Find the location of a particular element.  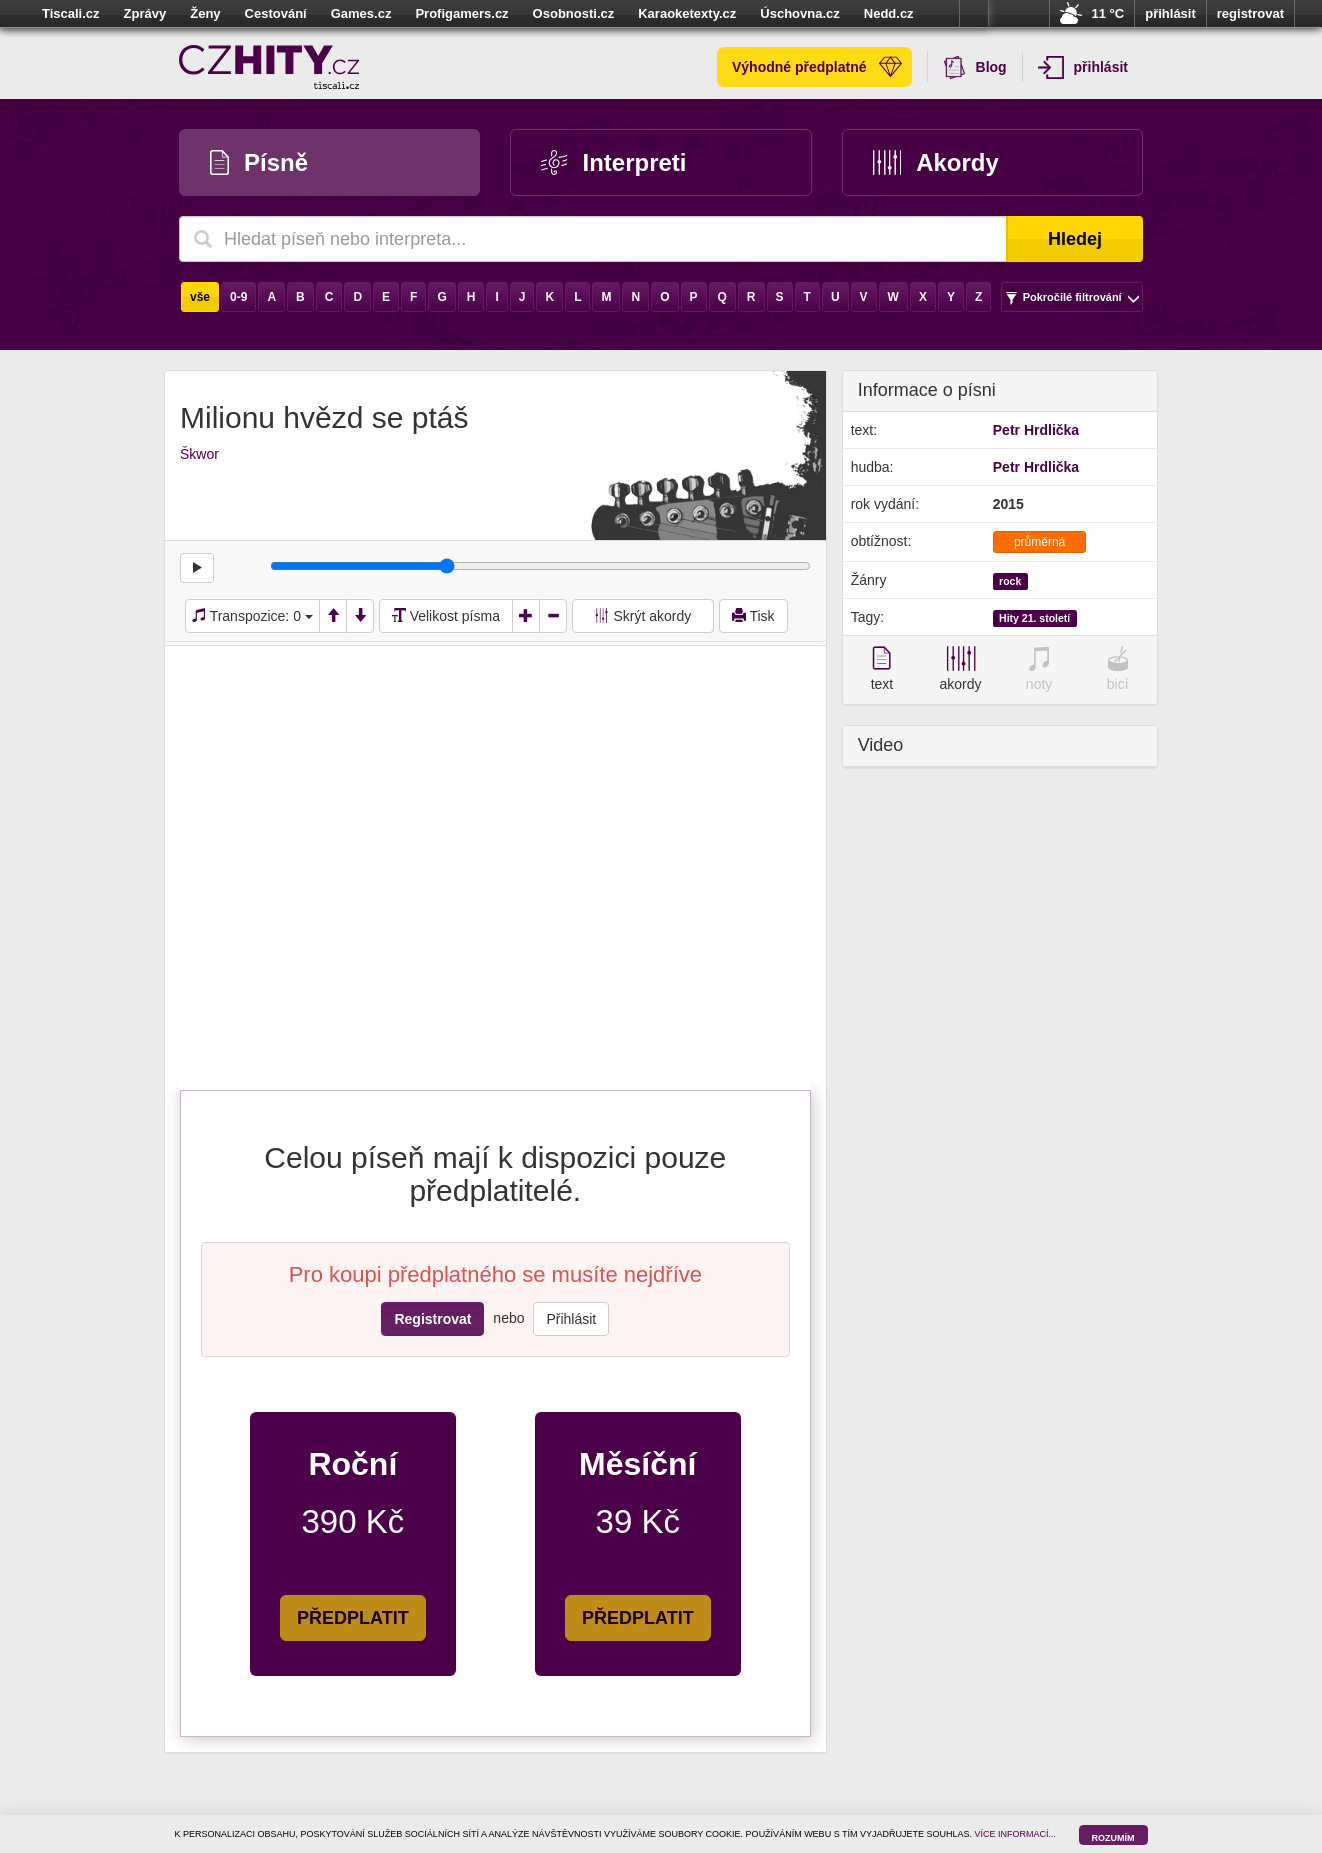

Tisk is located at coordinates (753, 616).